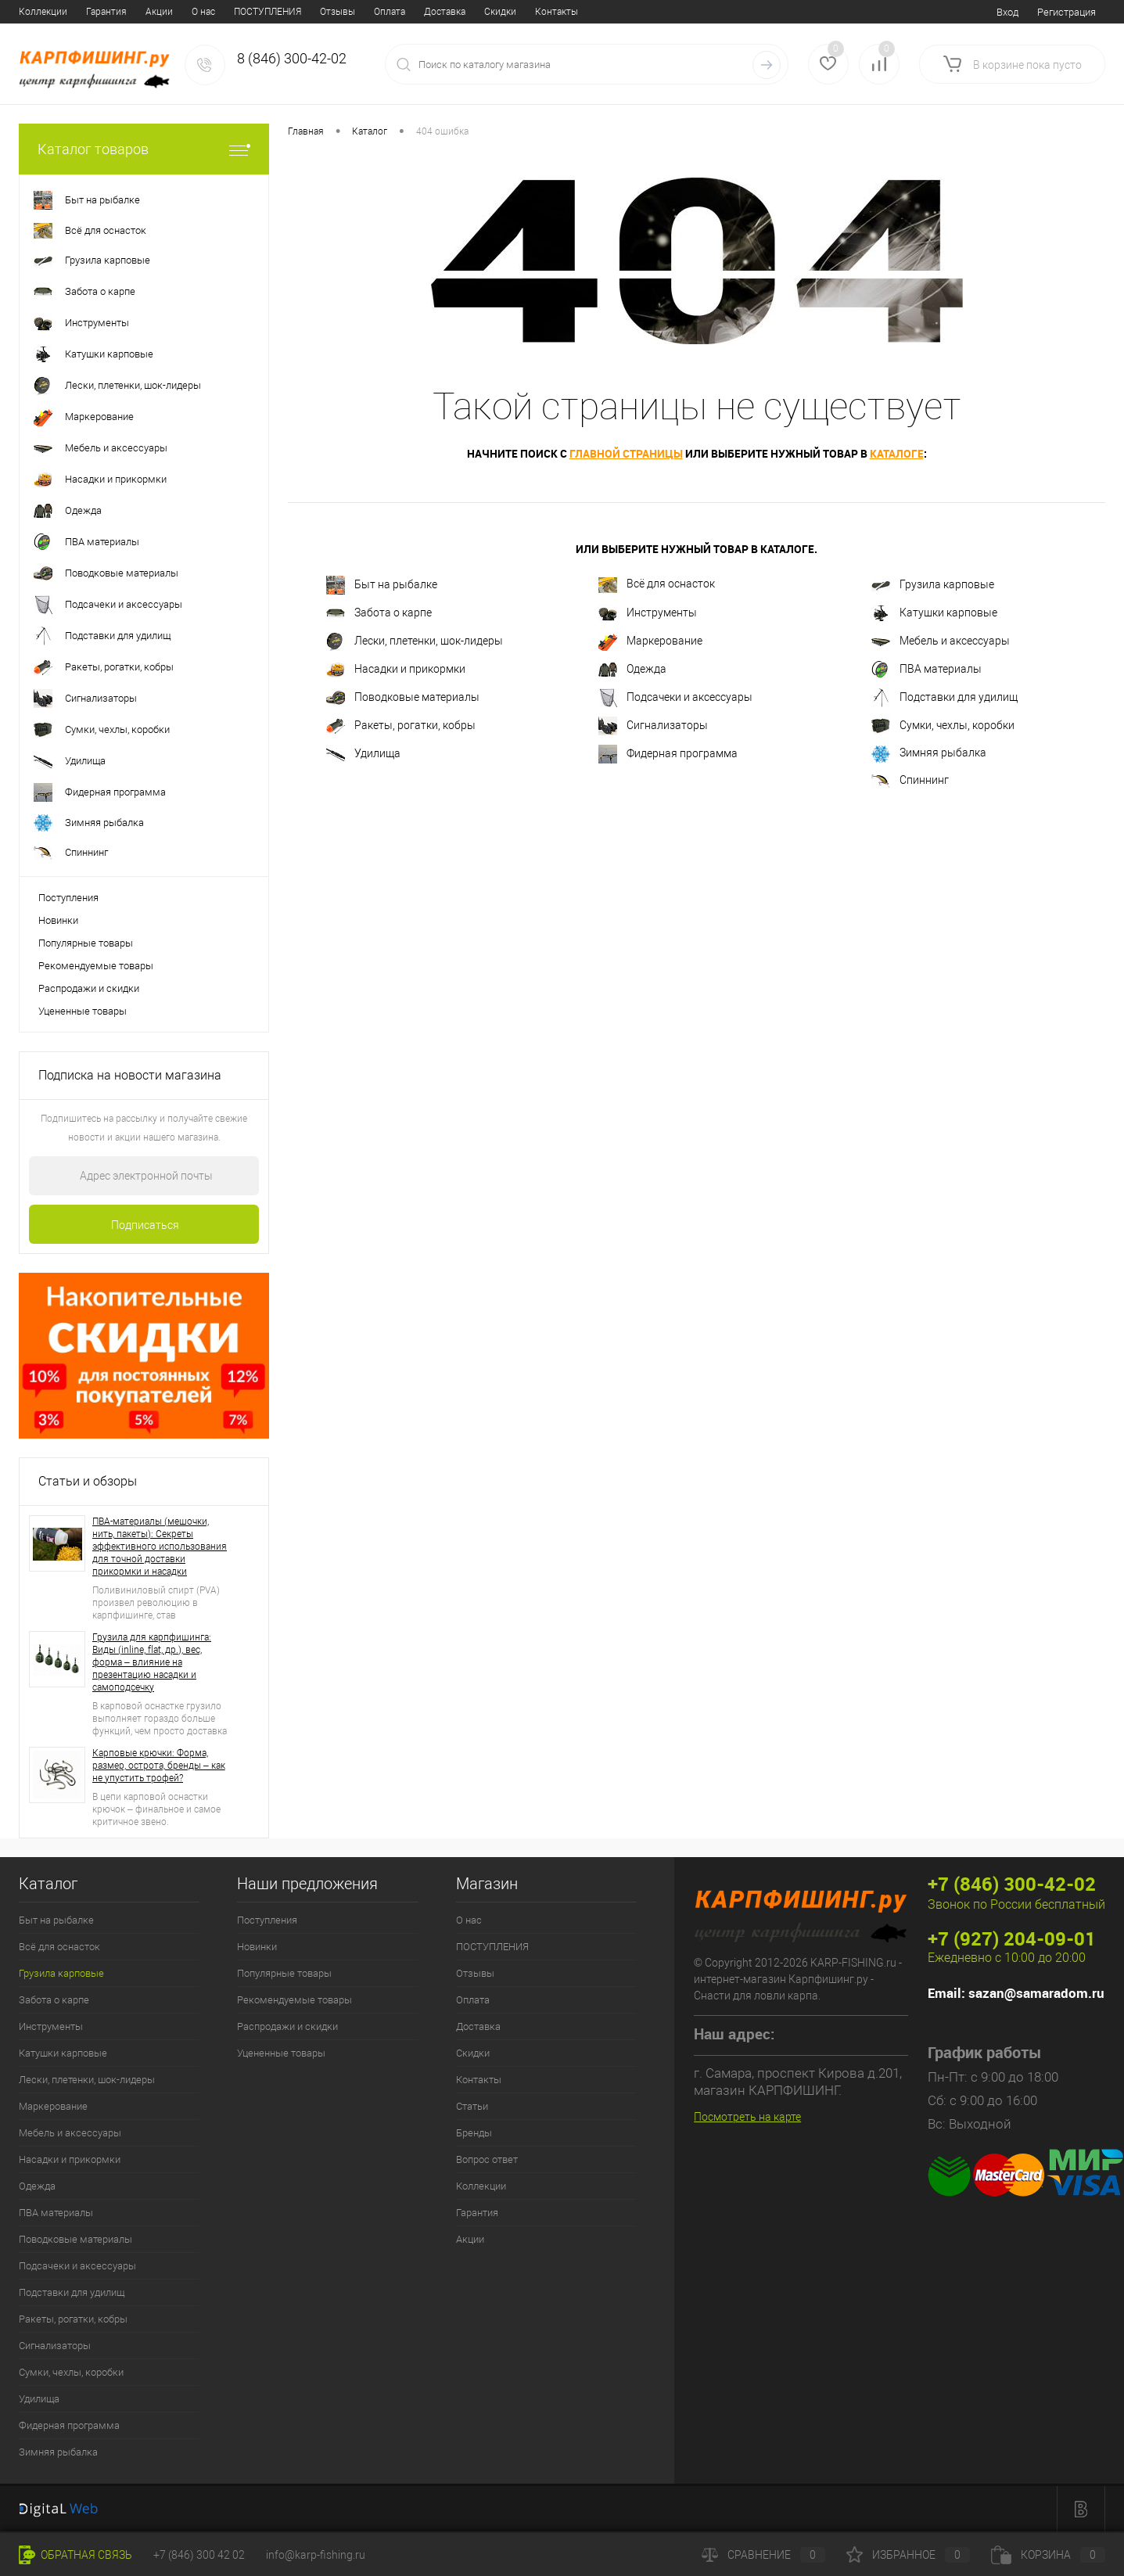 The height and width of the screenshot is (2576, 1124). Describe the element at coordinates (897, 453) in the screenshot. I see `каталоге` at that location.